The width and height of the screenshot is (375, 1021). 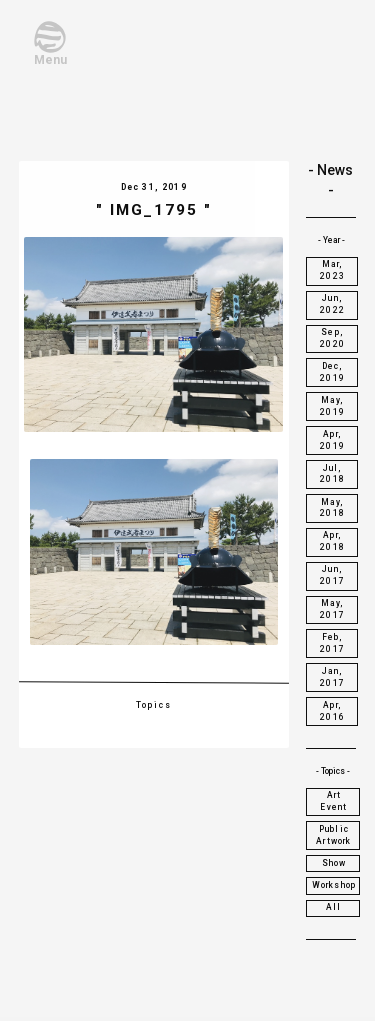 What do you see at coordinates (332, 474) in the screenshot?
I see `Jul, 2018` at bounding box center [332, 474].